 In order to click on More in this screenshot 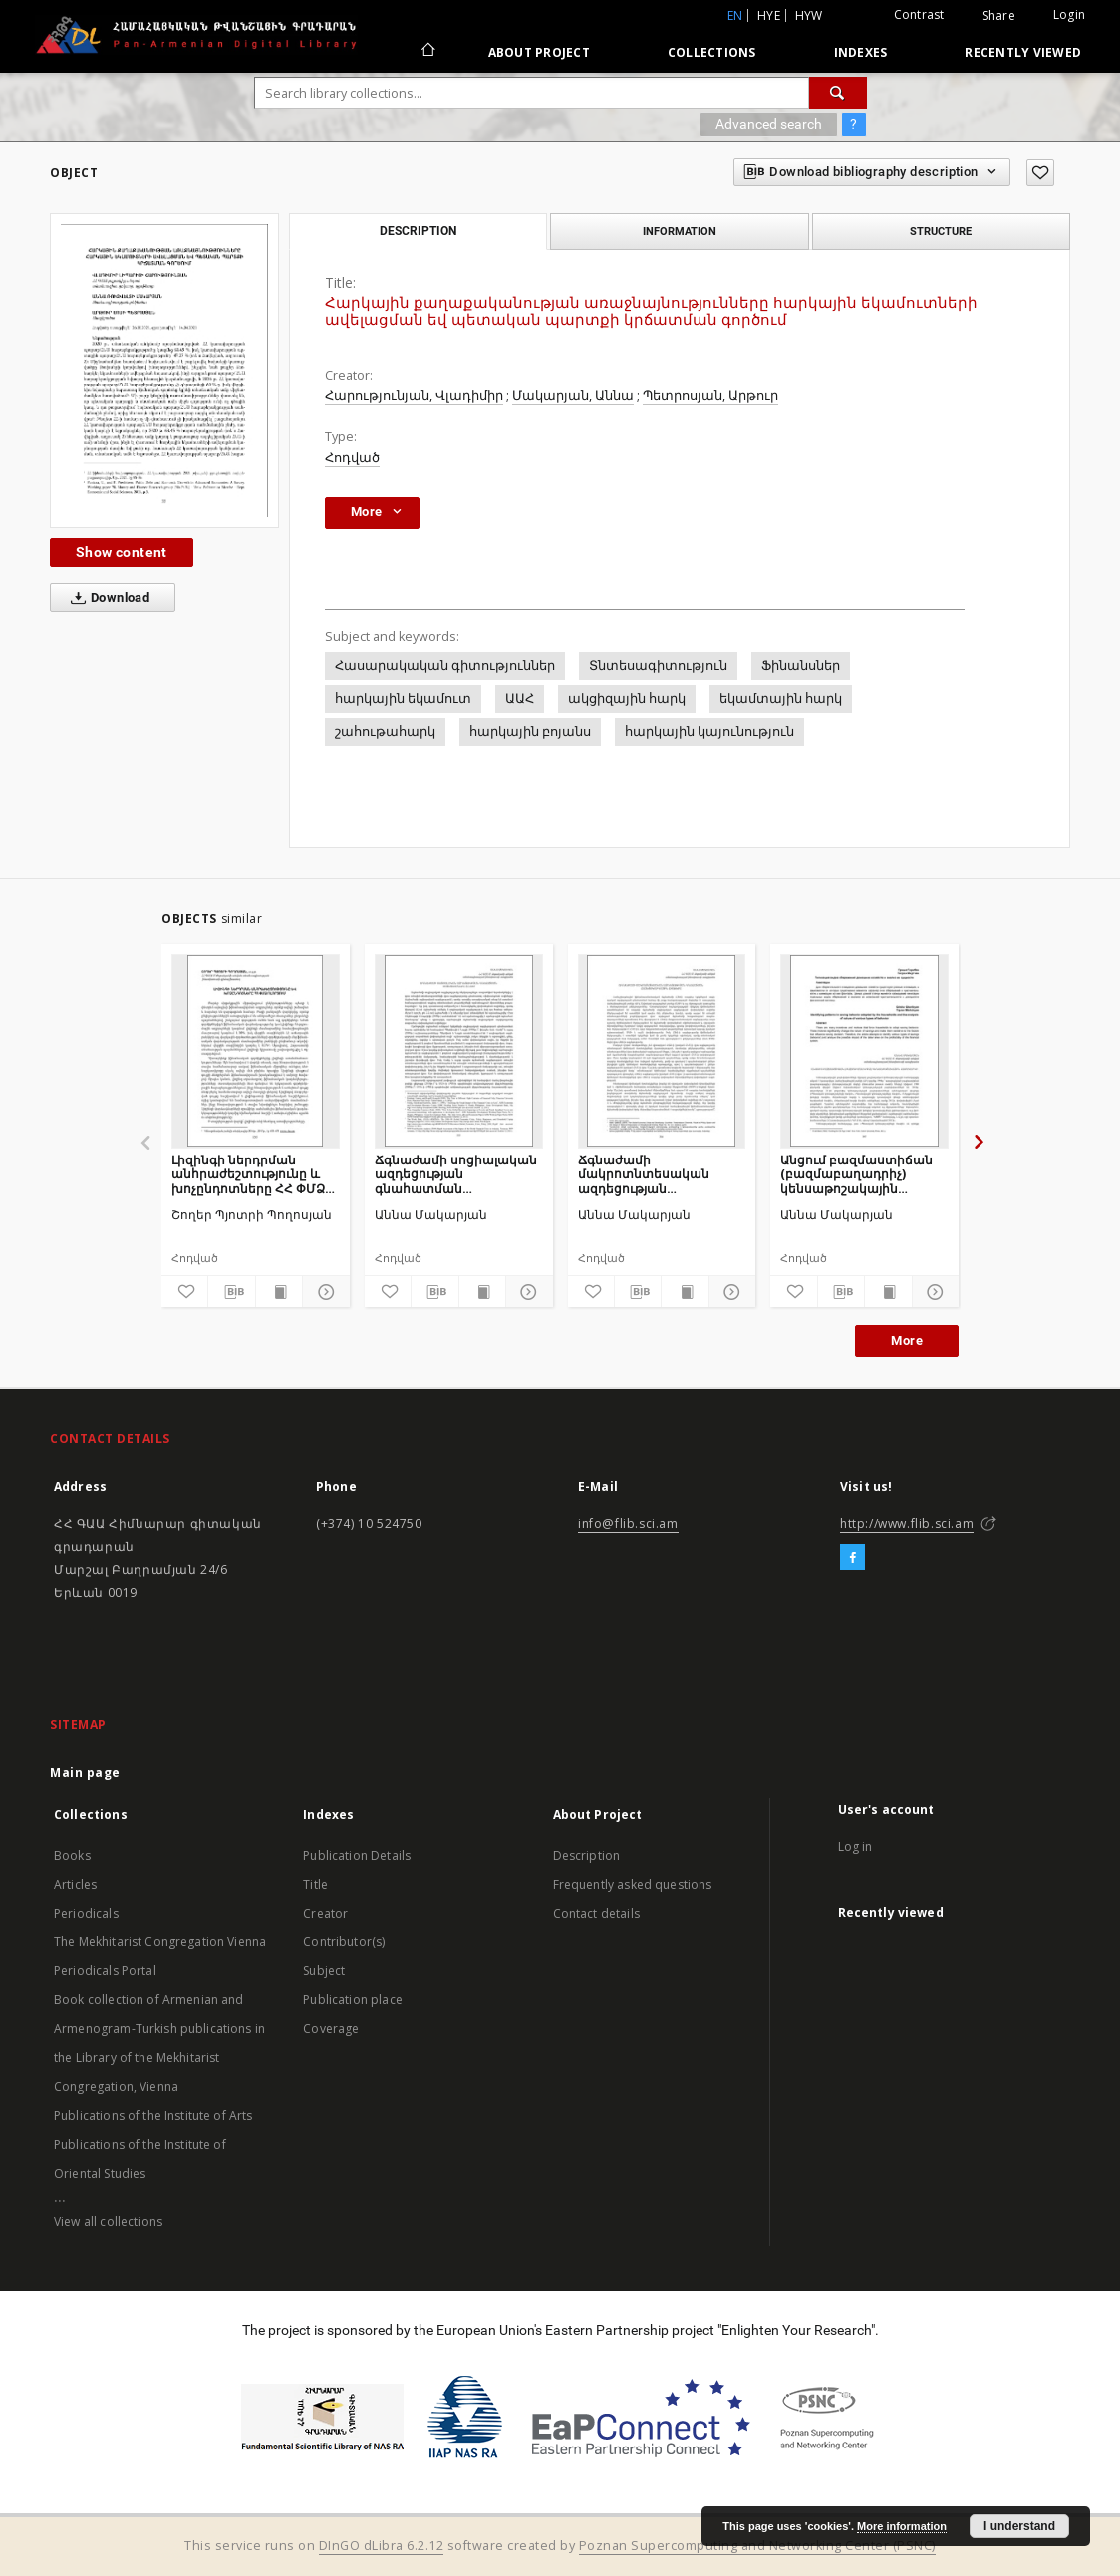, I will do `click(907, 1340)`.